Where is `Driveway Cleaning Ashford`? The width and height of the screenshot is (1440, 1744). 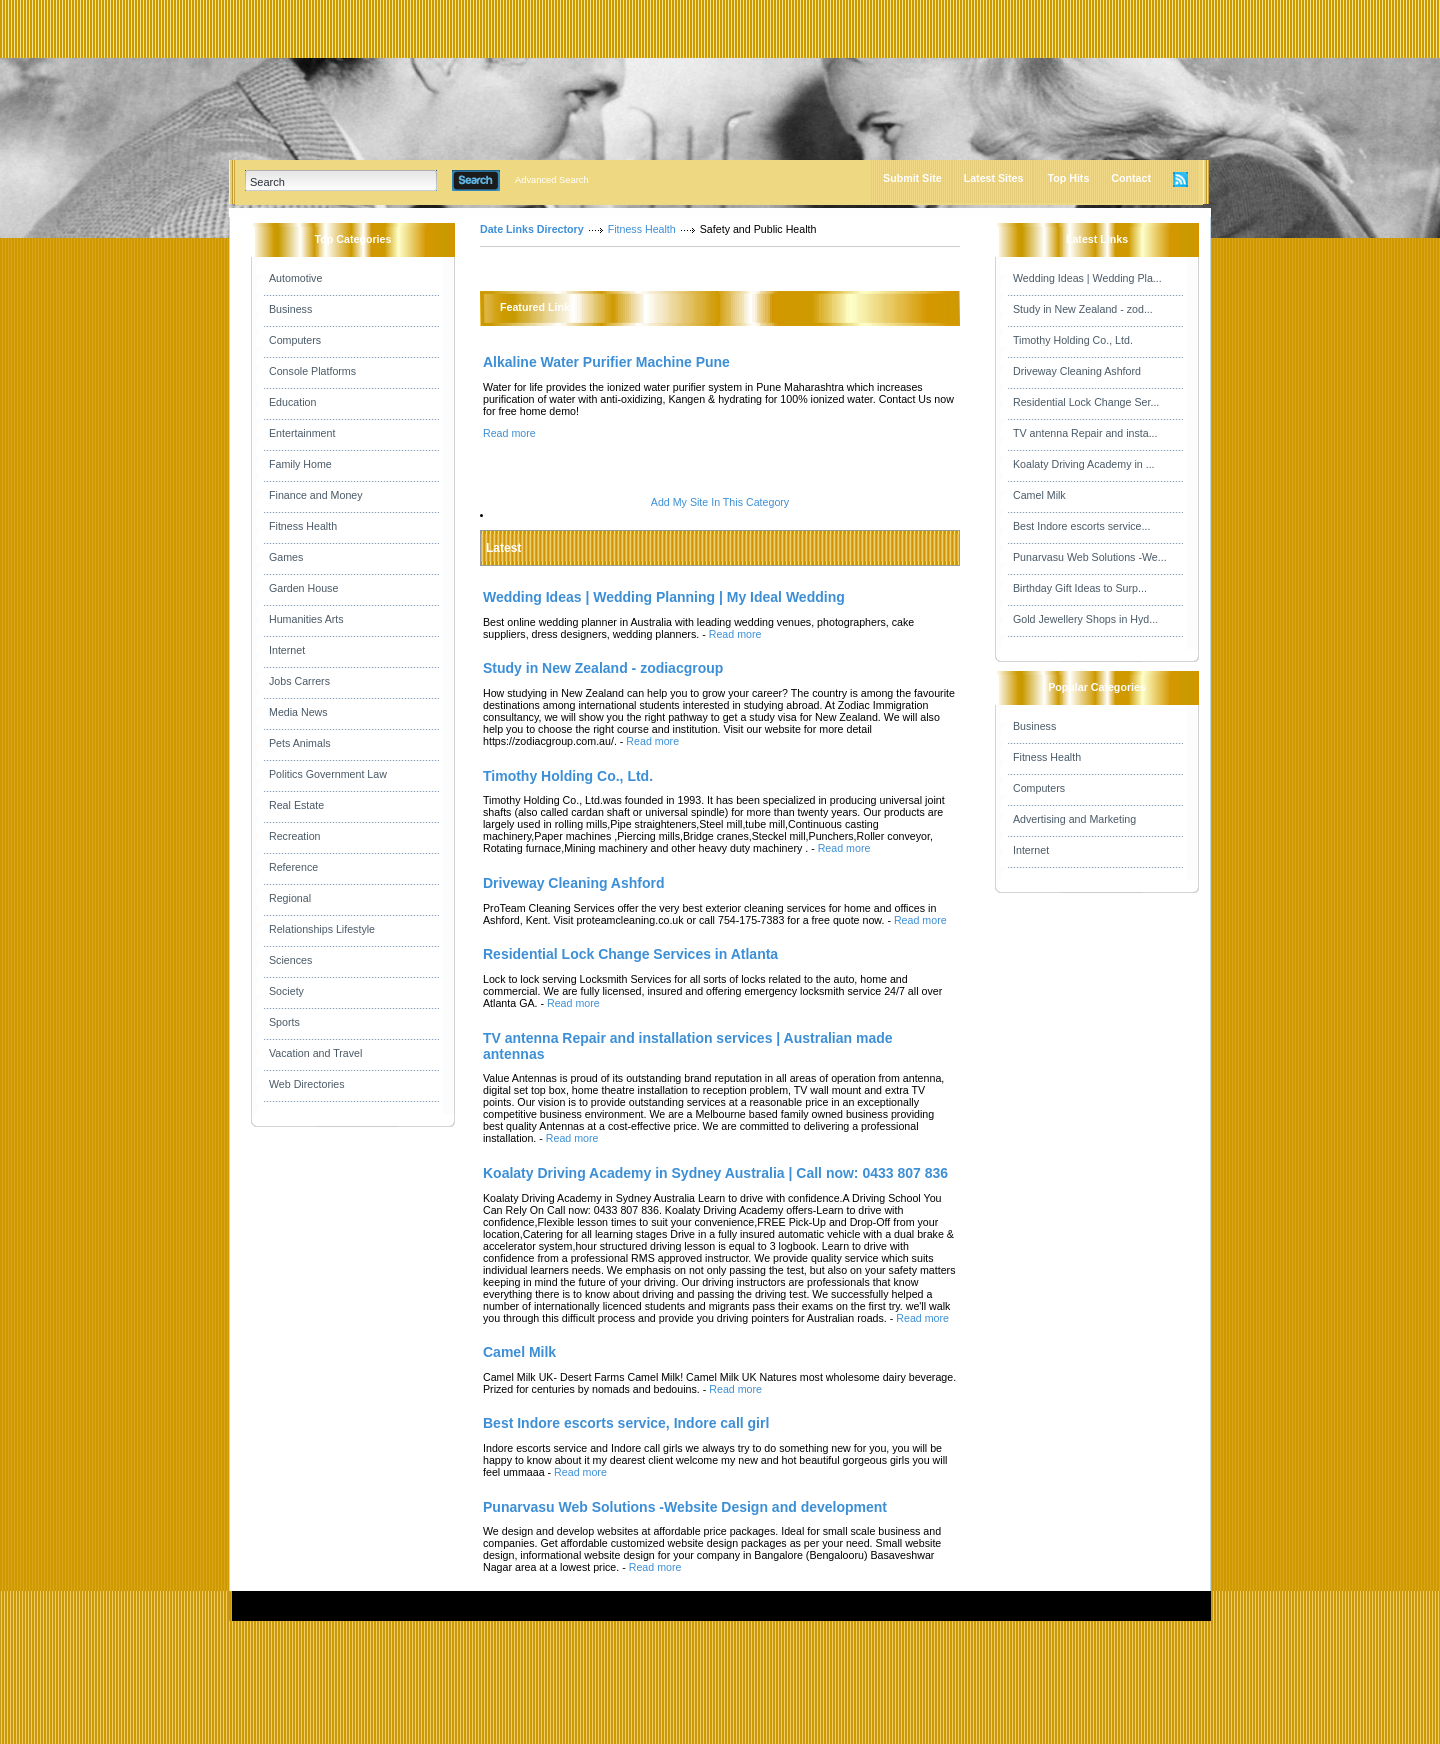 Driveway Cleaning Ashford is located at coordinates (1077, 371).